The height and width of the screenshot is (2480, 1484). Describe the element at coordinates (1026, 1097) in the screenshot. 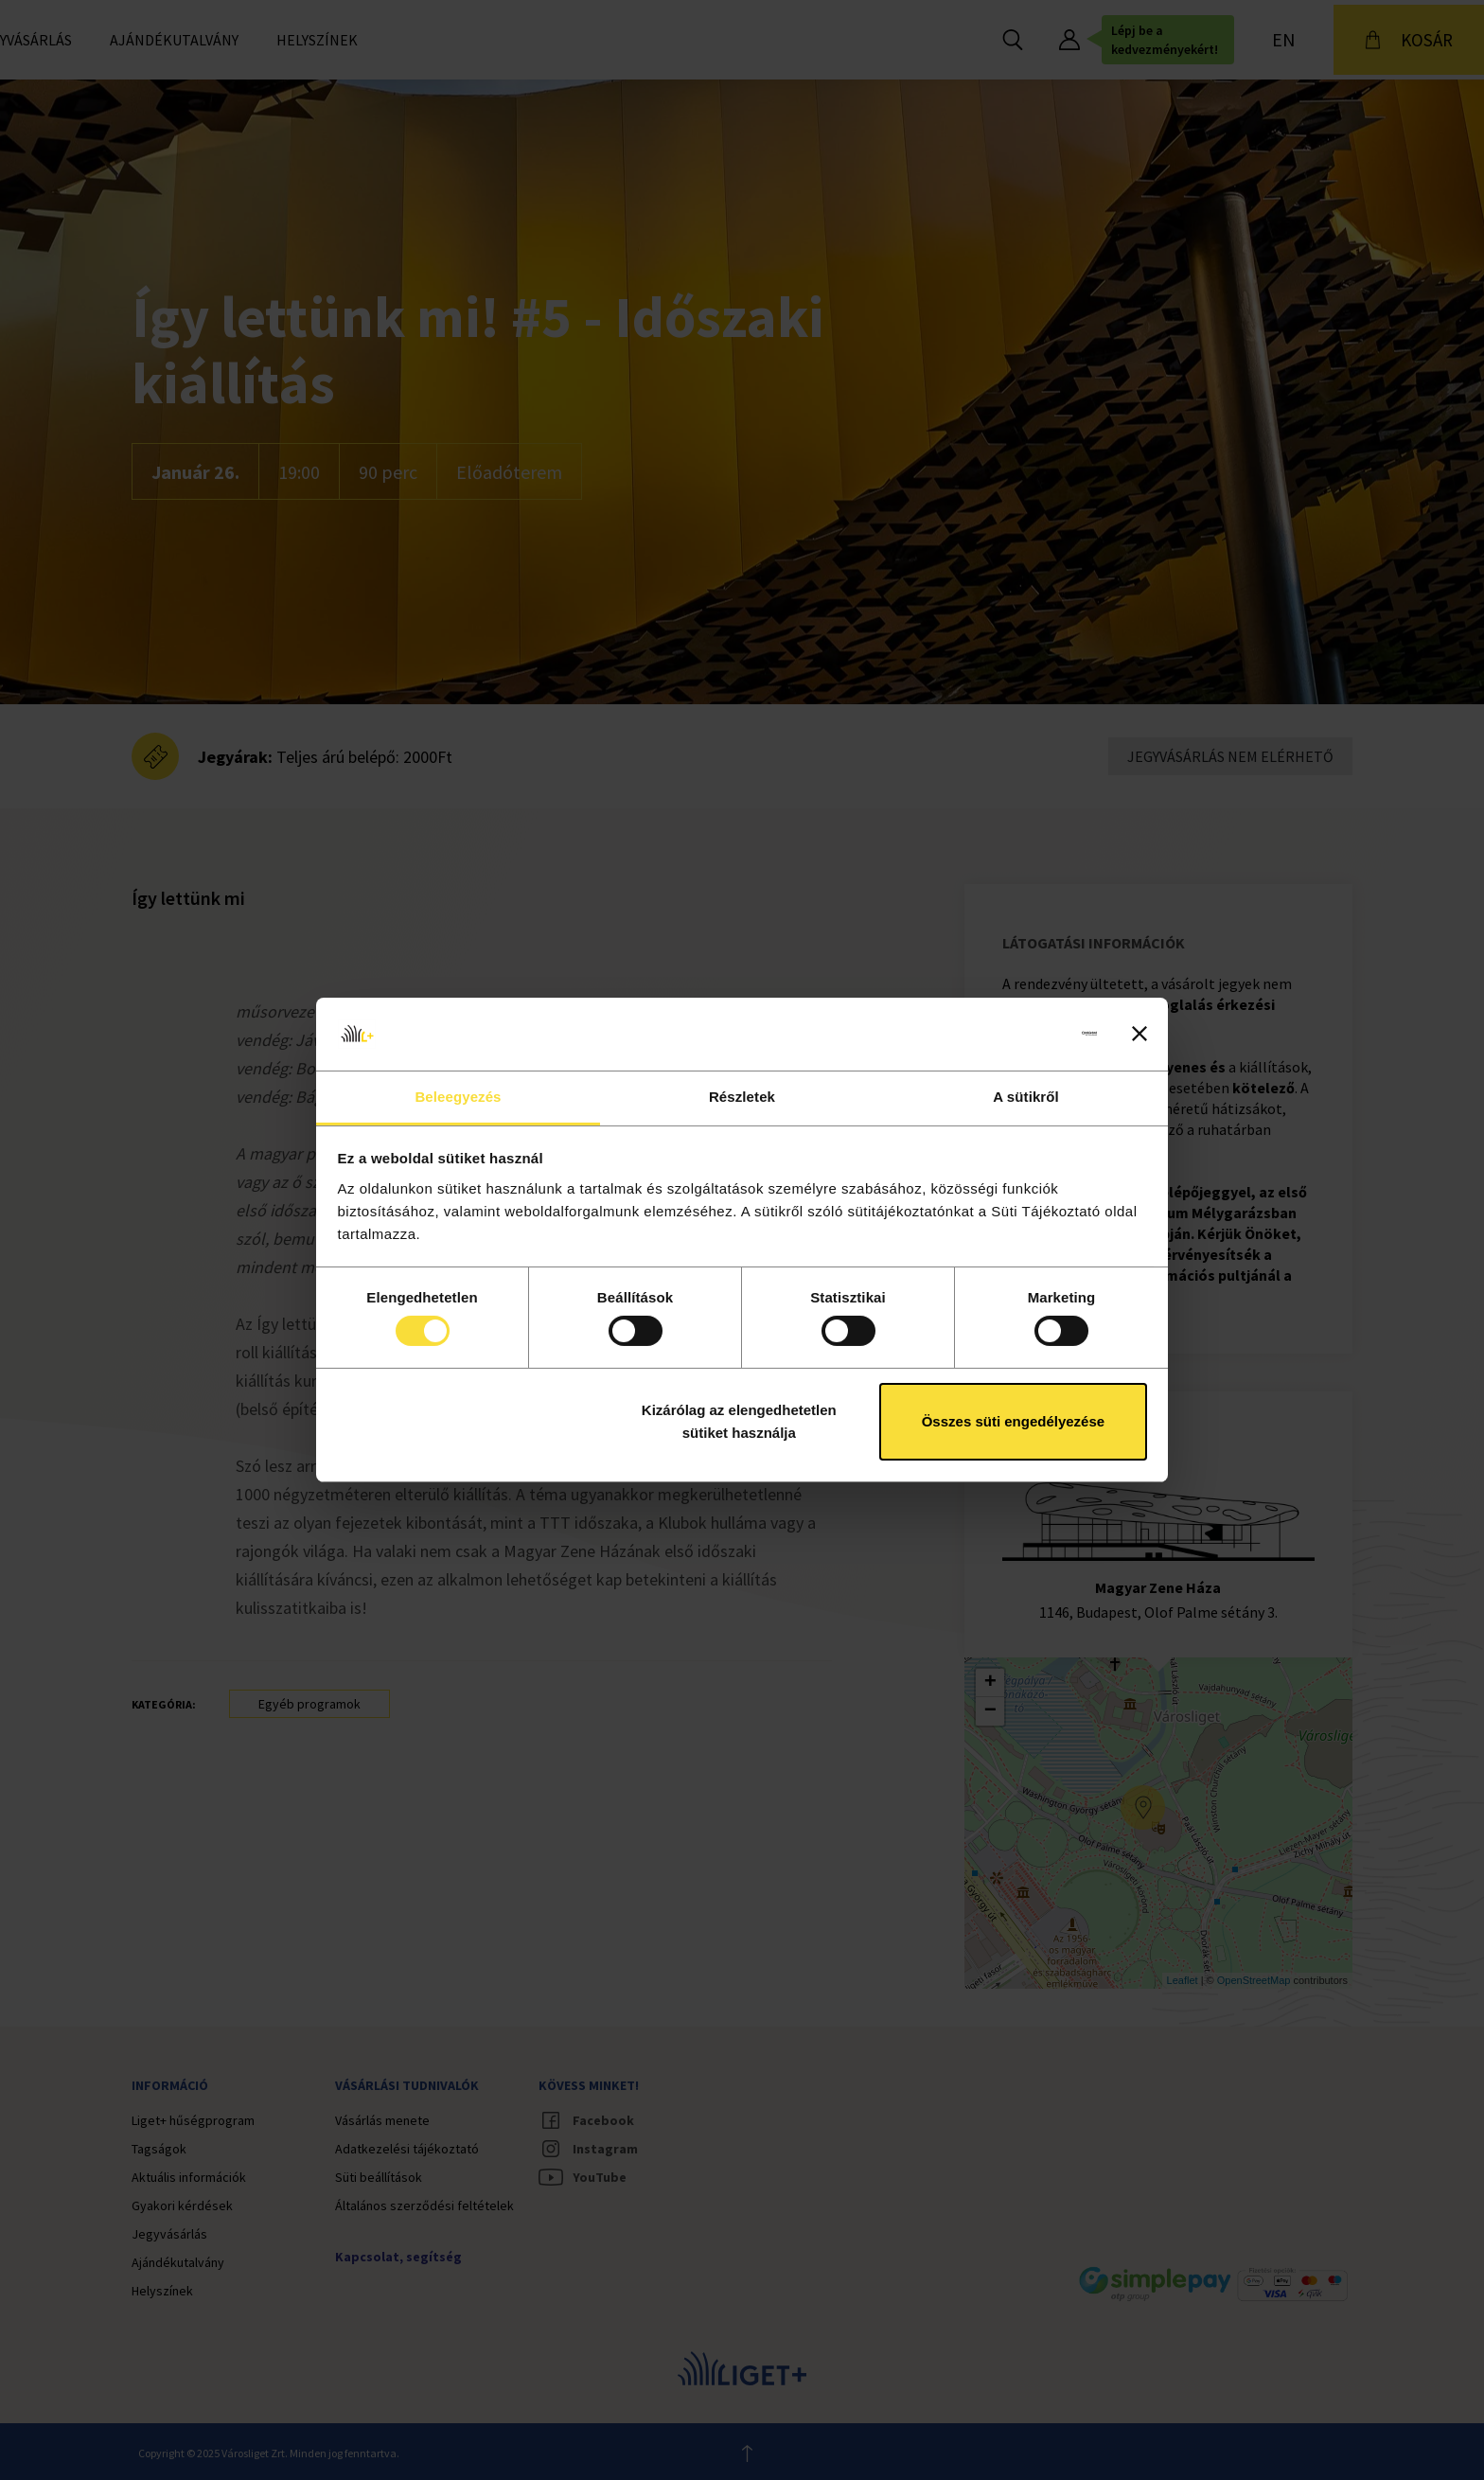

I see `A sütikről [tab]` at that location.